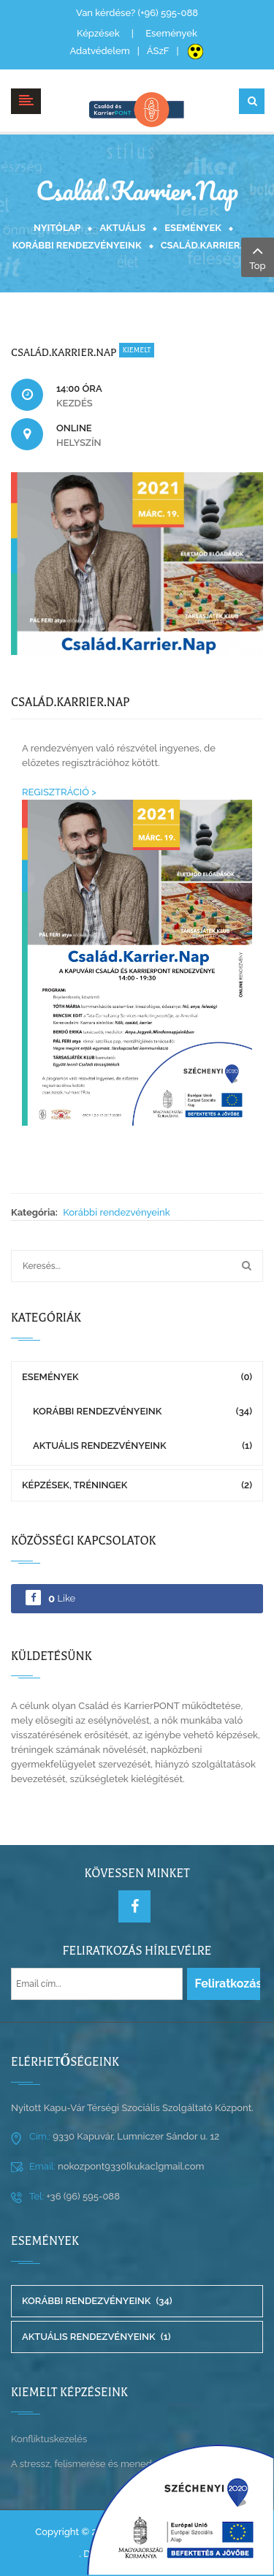 The width and height of the screenshot is (274, 2576). Describe the element at coordinates (57, 227) in the screenshot. I see `Nyitólap` at that location.